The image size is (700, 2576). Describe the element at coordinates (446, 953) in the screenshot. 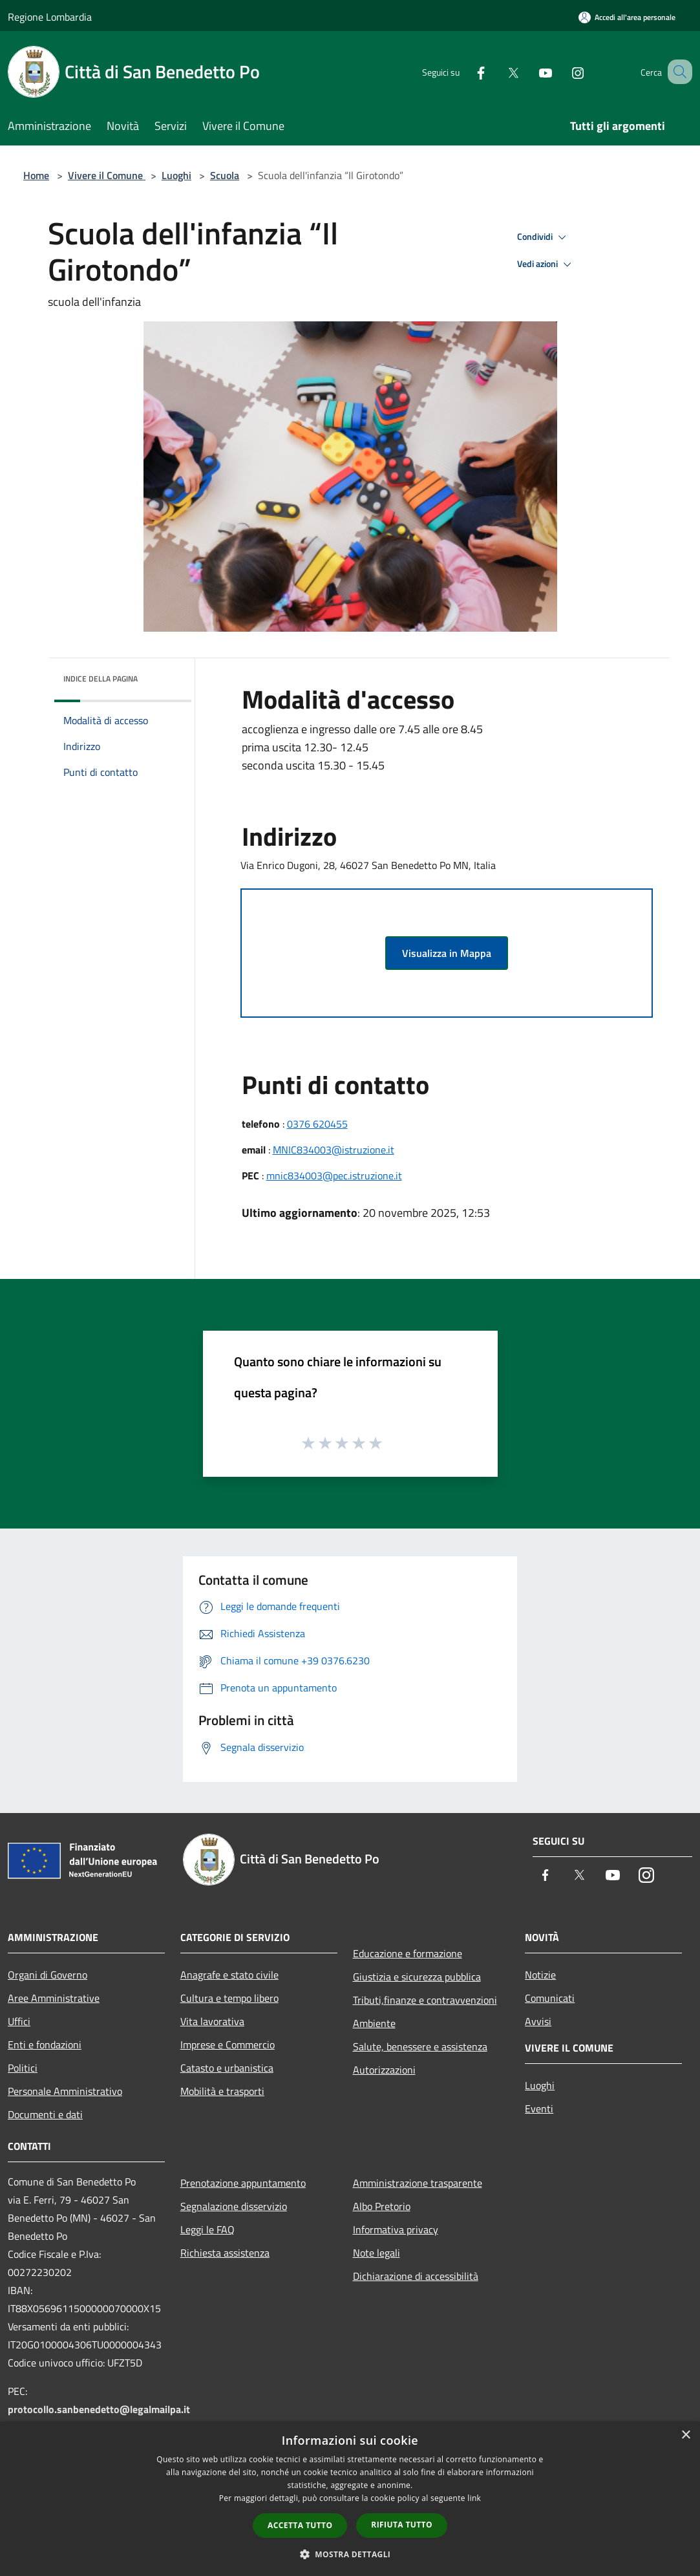

I see `Visualizza in Mappa` at that location.